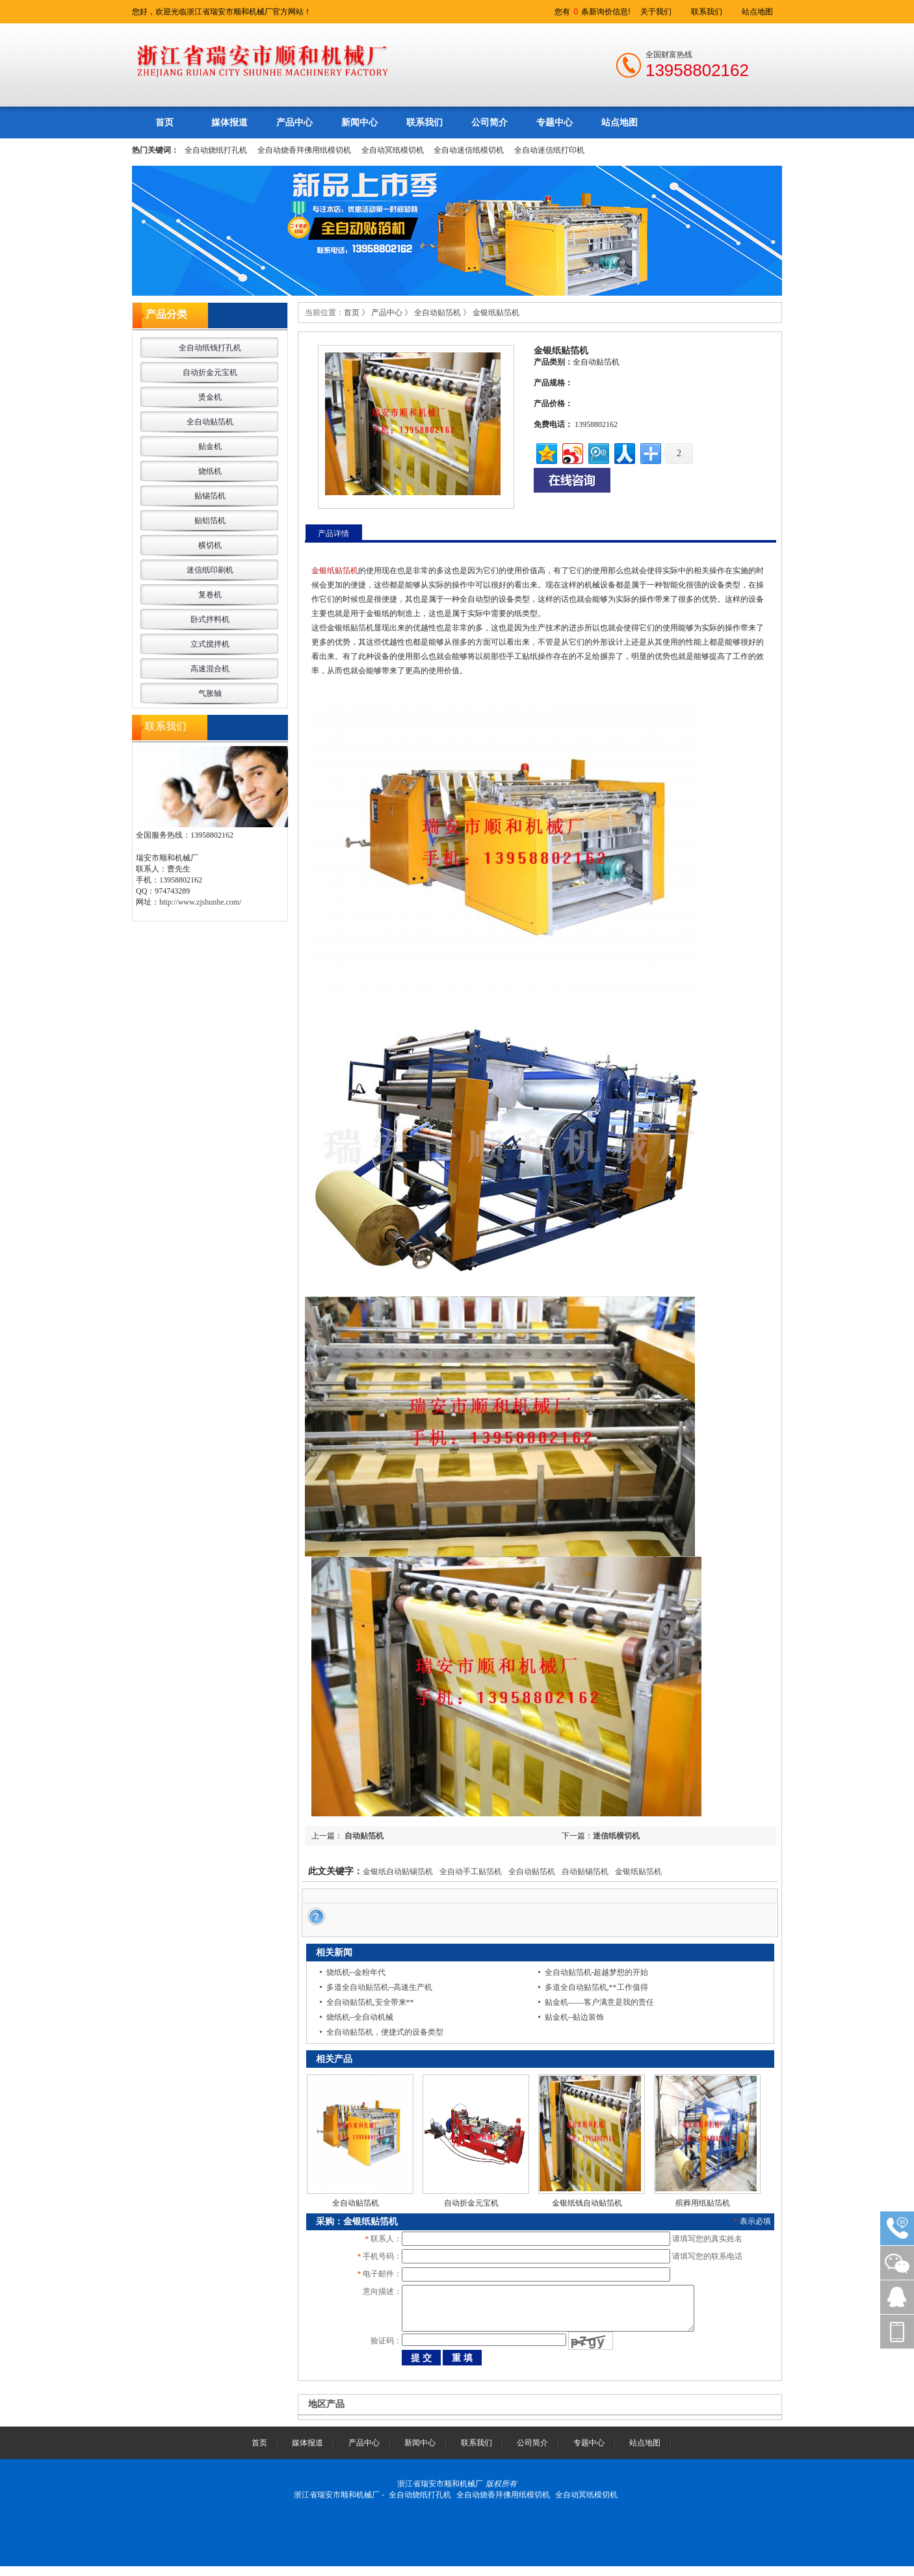 This screenshot has width=914, height=2576. Describe the element at coordinates (596, 1987) in the screenshot. I see `多道全自动贴箔机,**工作值得` at that location.